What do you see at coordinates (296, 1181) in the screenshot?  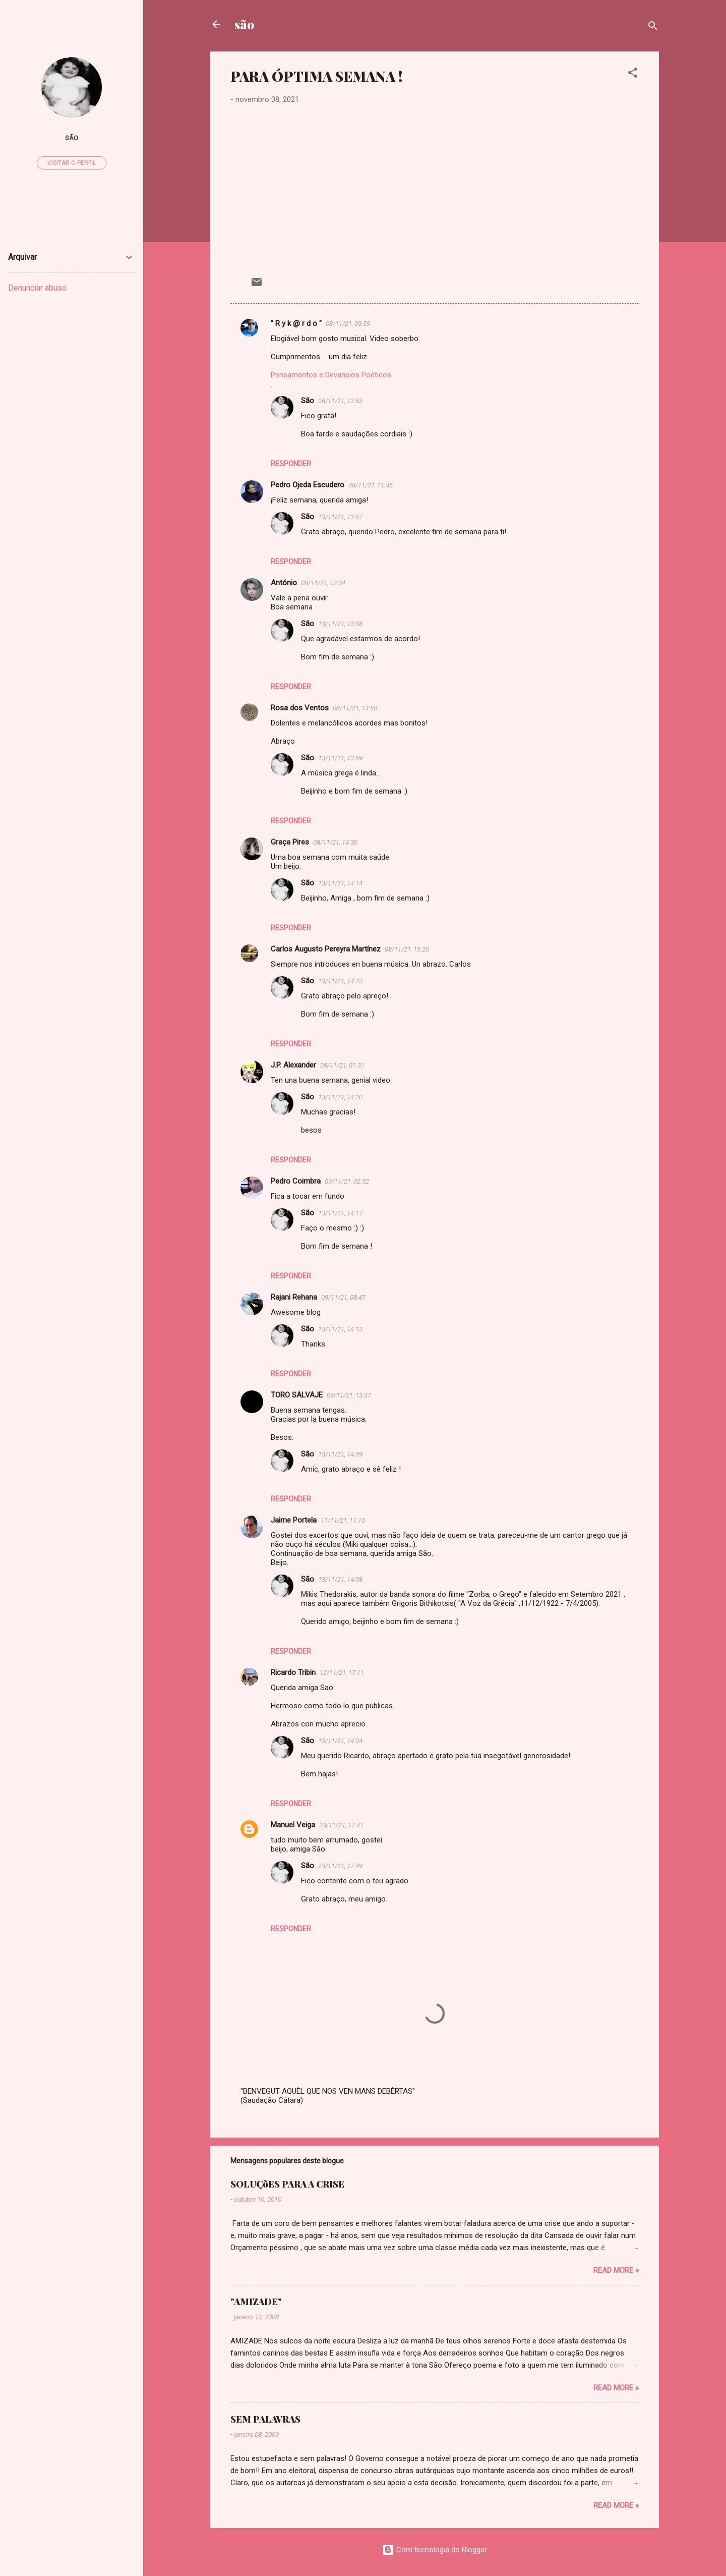 I see `Pedro Coimbra` at bounding box center [296, 1181].